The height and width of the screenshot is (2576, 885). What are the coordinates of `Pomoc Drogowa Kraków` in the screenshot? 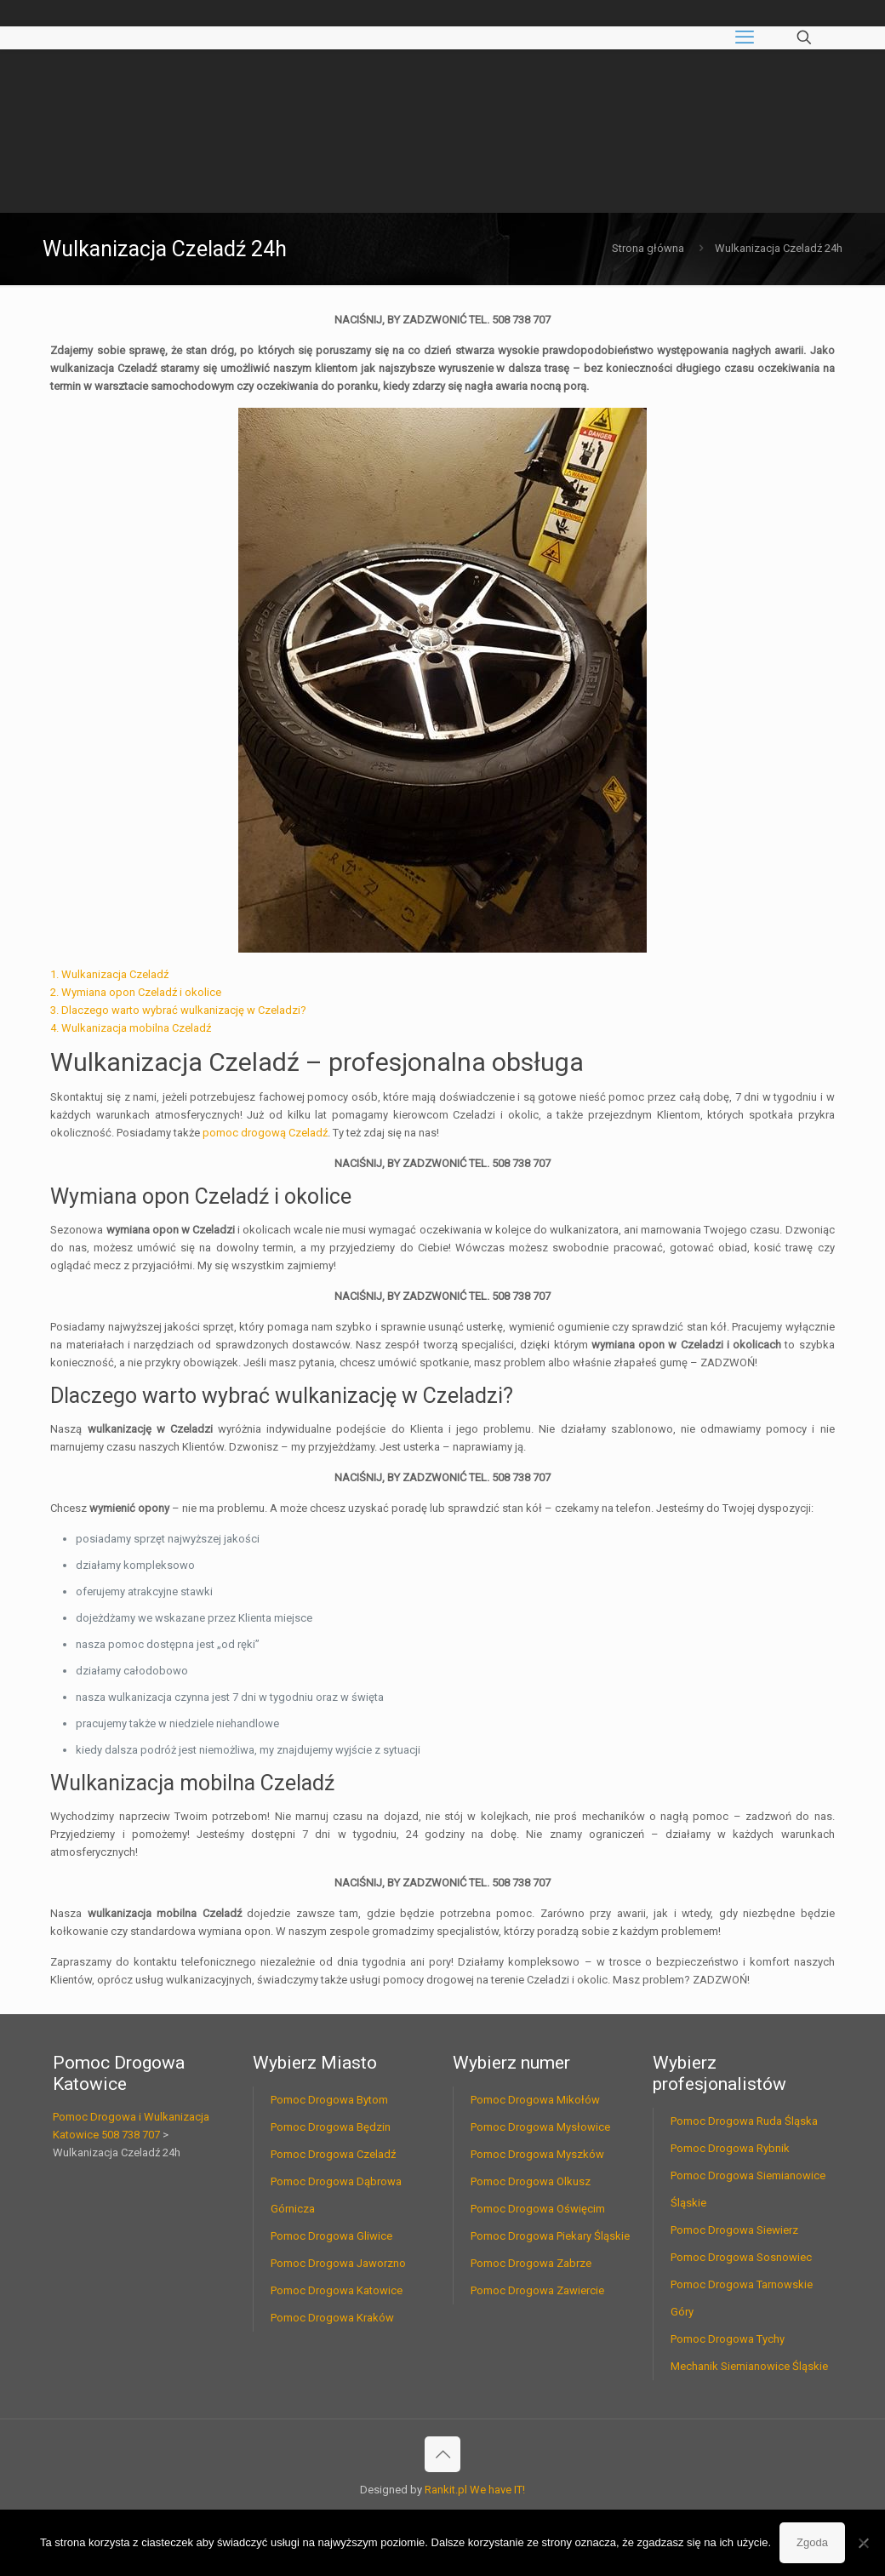 It's located at (332, 2317).